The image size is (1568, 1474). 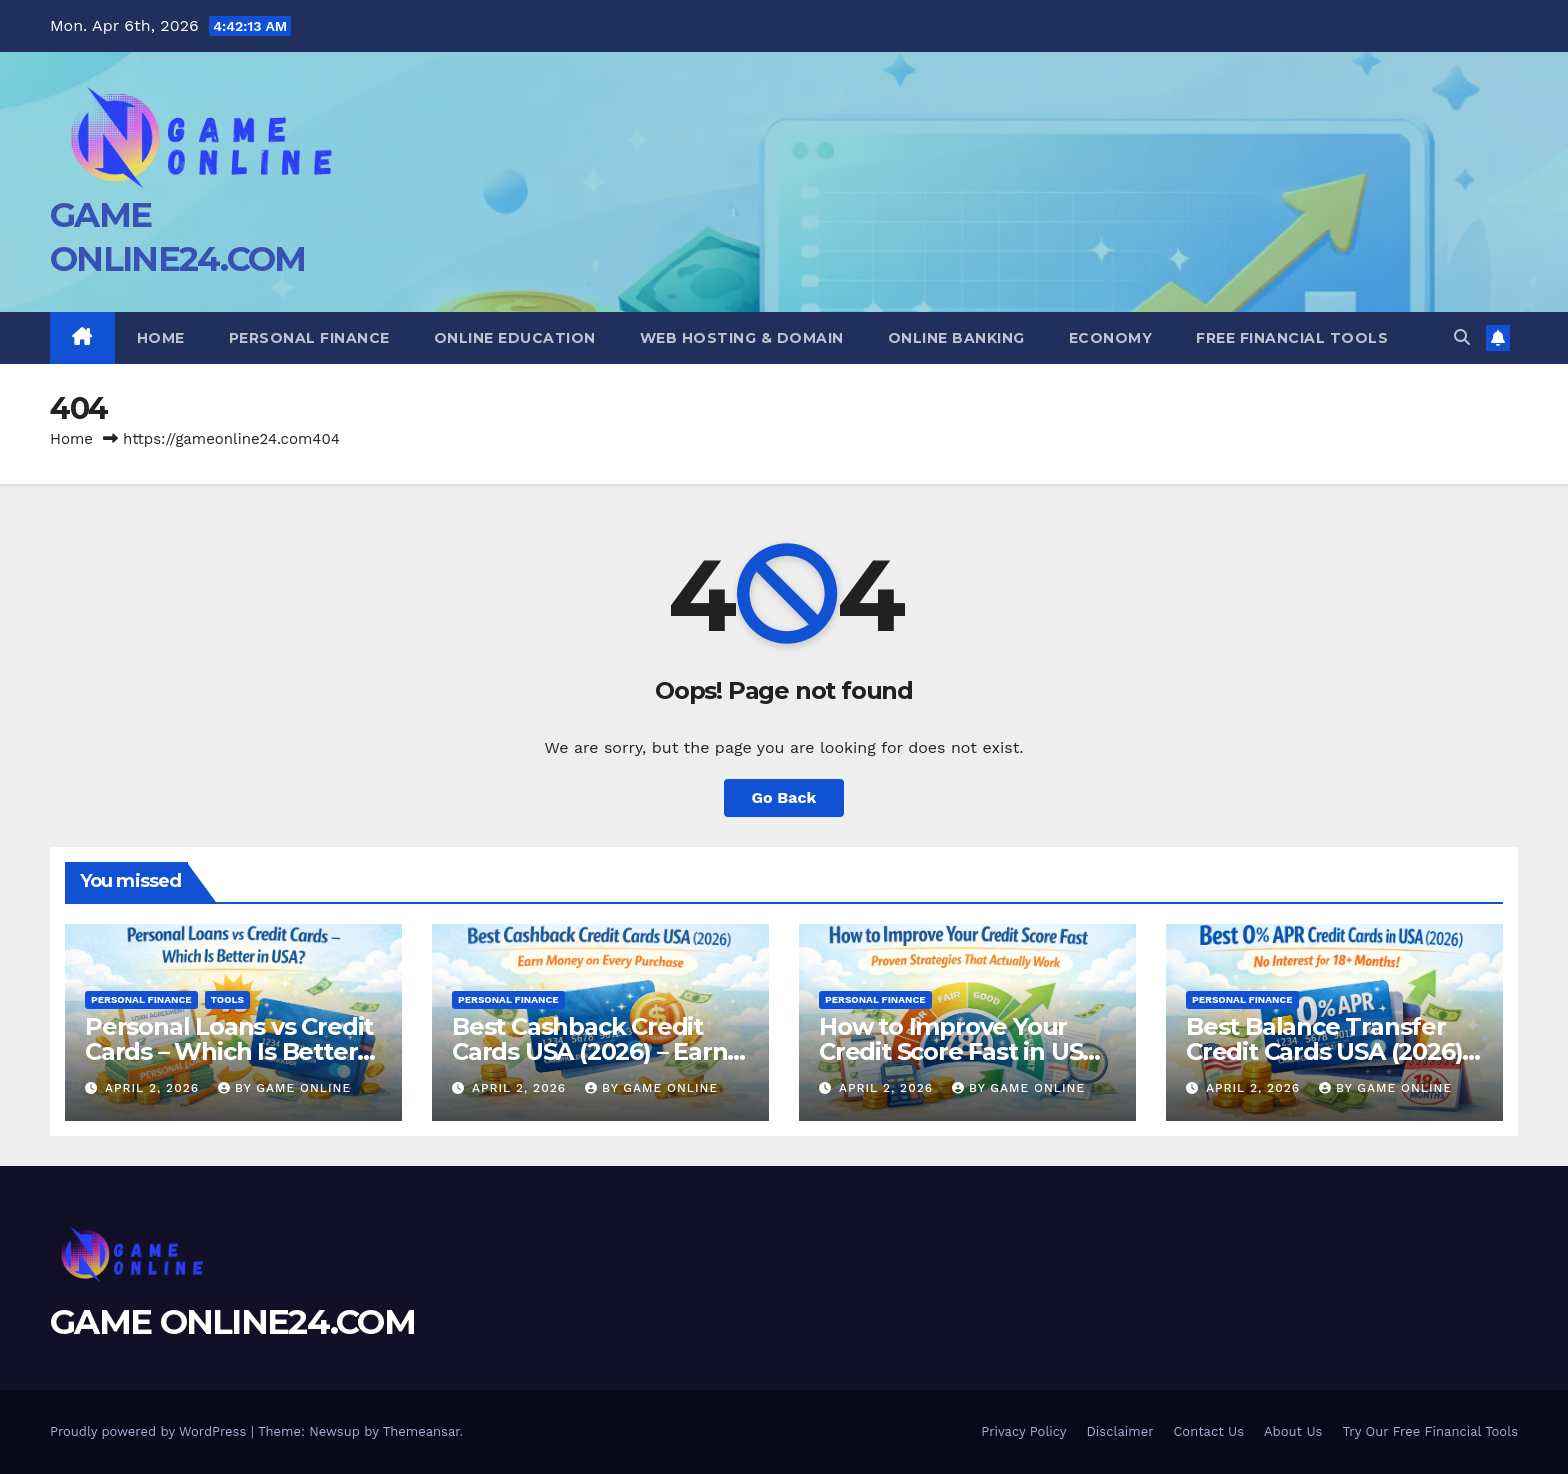 I want to click on April 2, 2026, so click(x=154, y=1088).